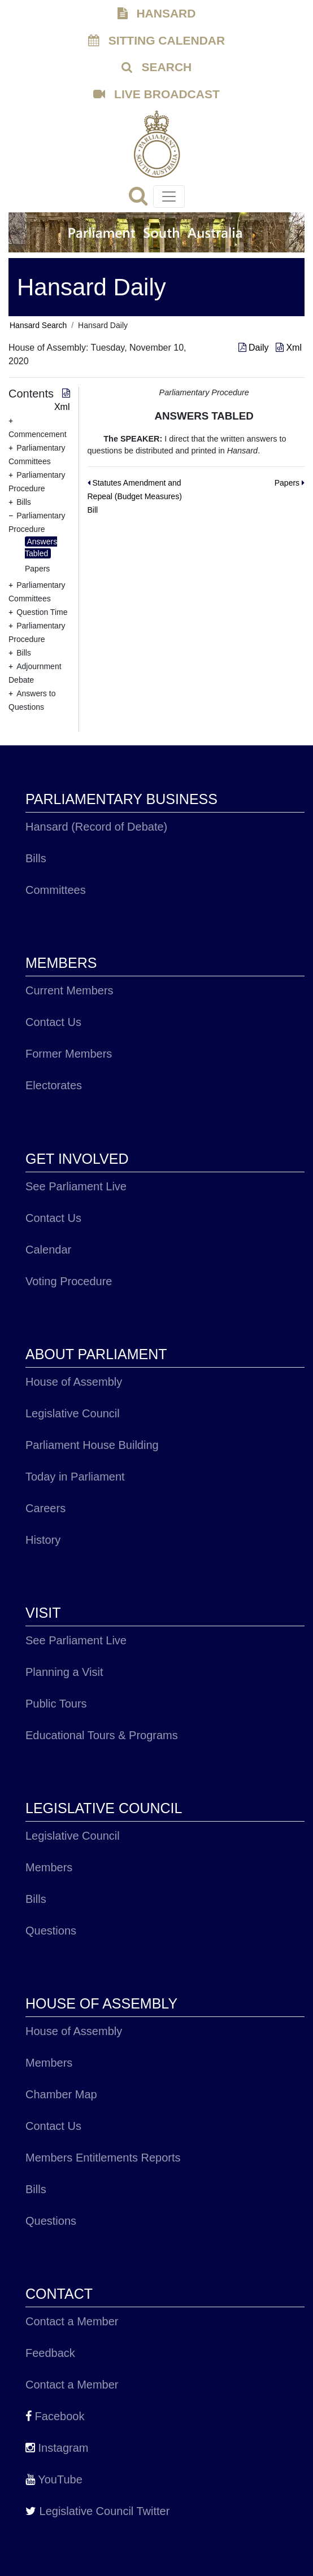 This screenshot has height=2576, width=313. I want to click on Members Entitlements Reports, so click(103, 2157).